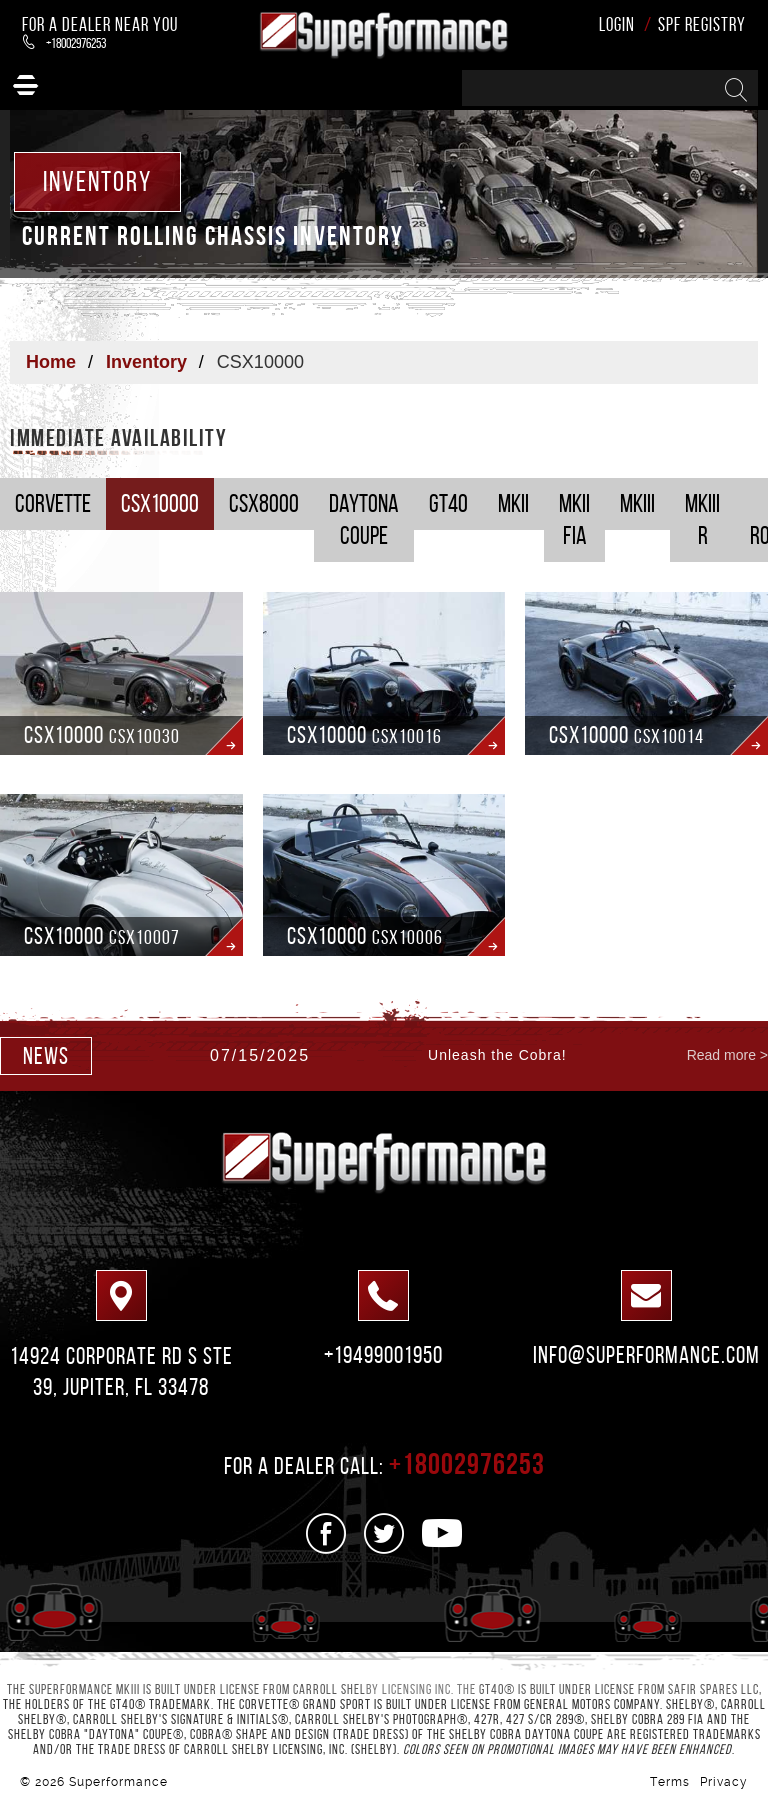  What do you see at coordinates (53, 503) in the screenshot?
I see `Corvette` at bounding box center [53, 503].